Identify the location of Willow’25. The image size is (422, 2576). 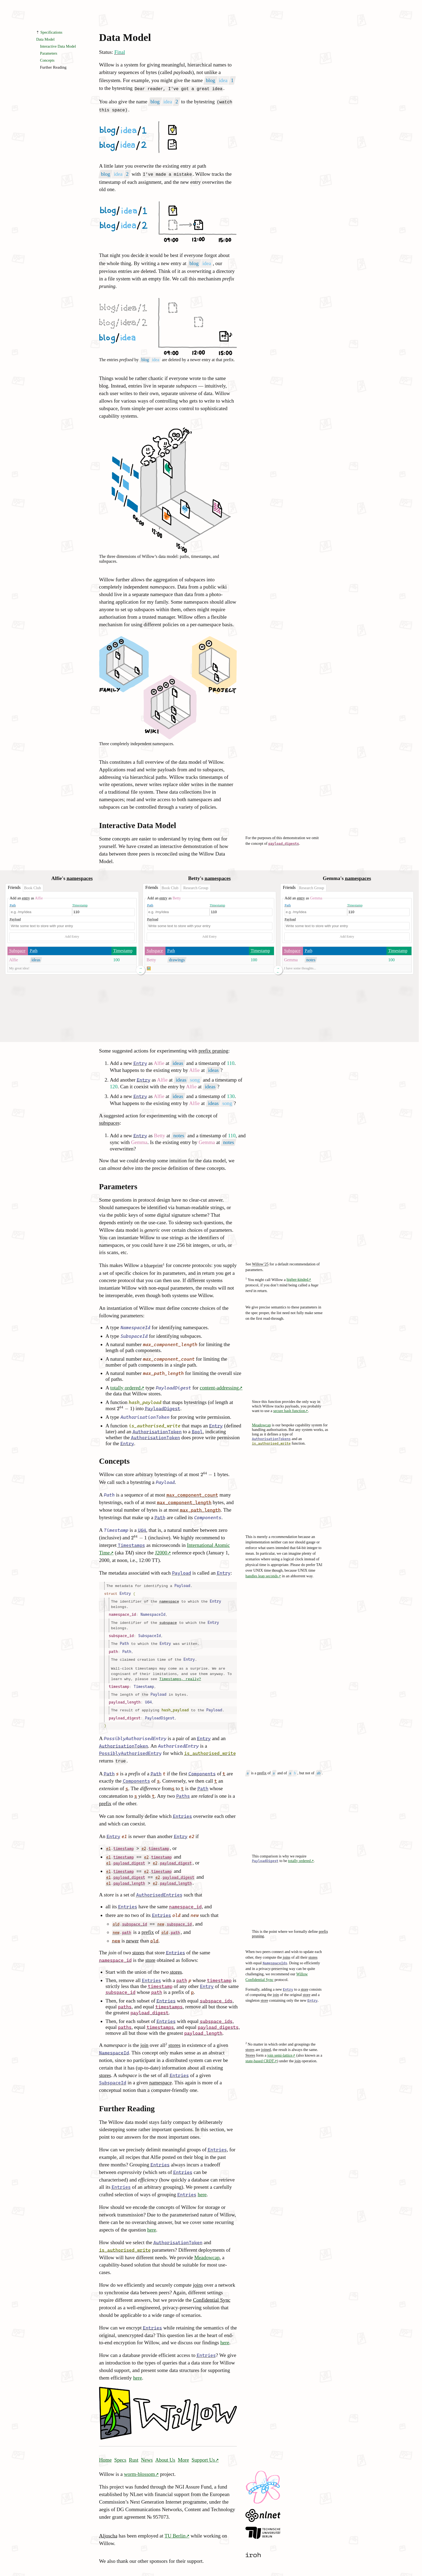
(260, 1264).